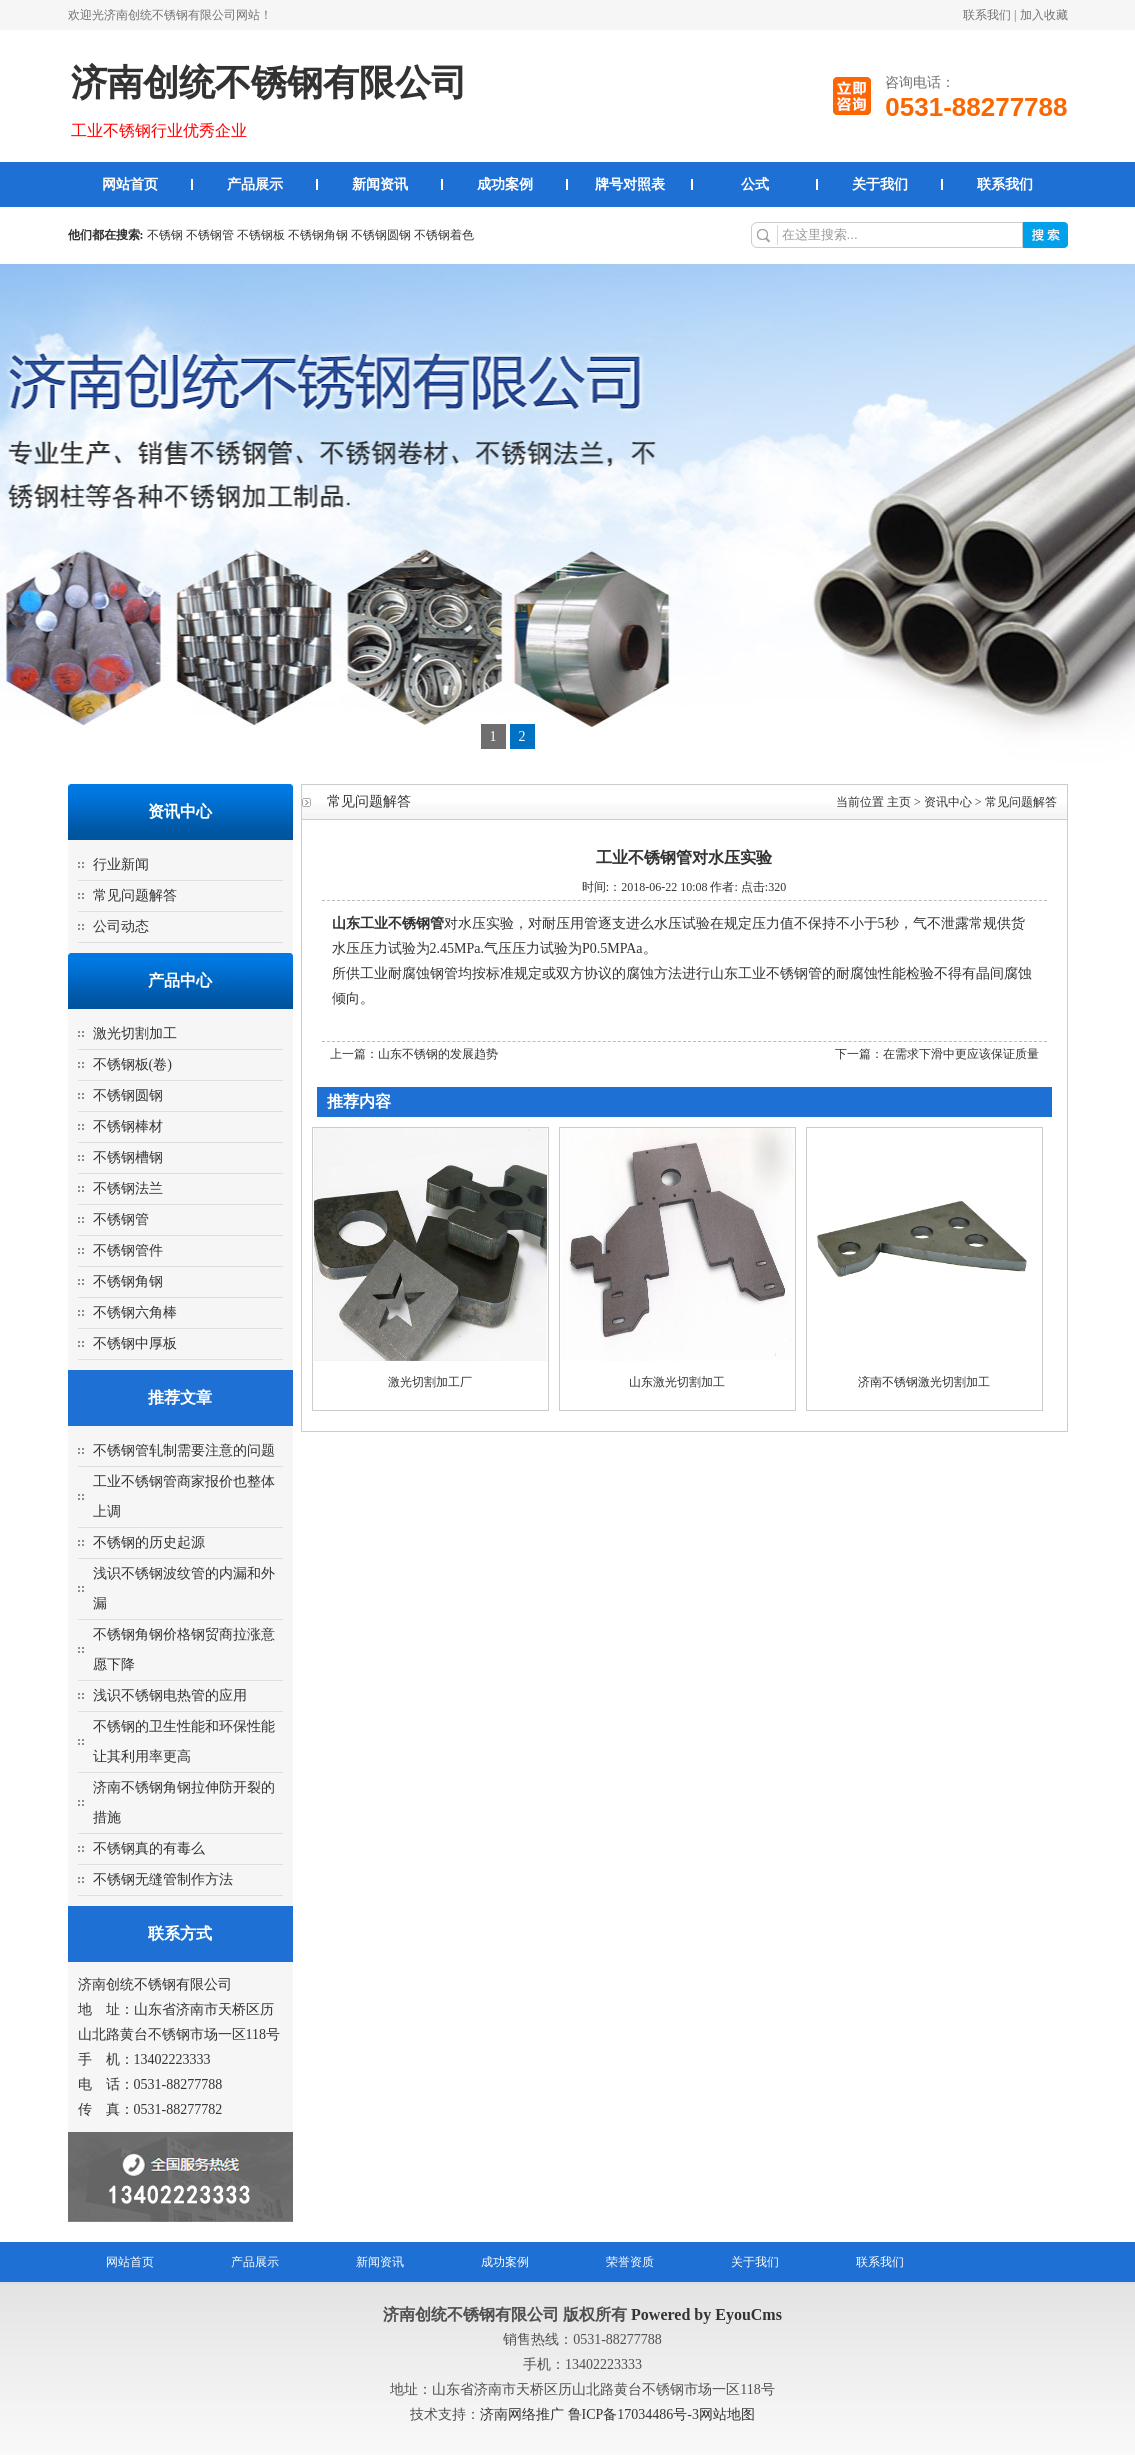  Describe the element at coordinates (414, 1054) in the screenshot. I see `上一篇：山东不锈钢的发展趋势` at that location.